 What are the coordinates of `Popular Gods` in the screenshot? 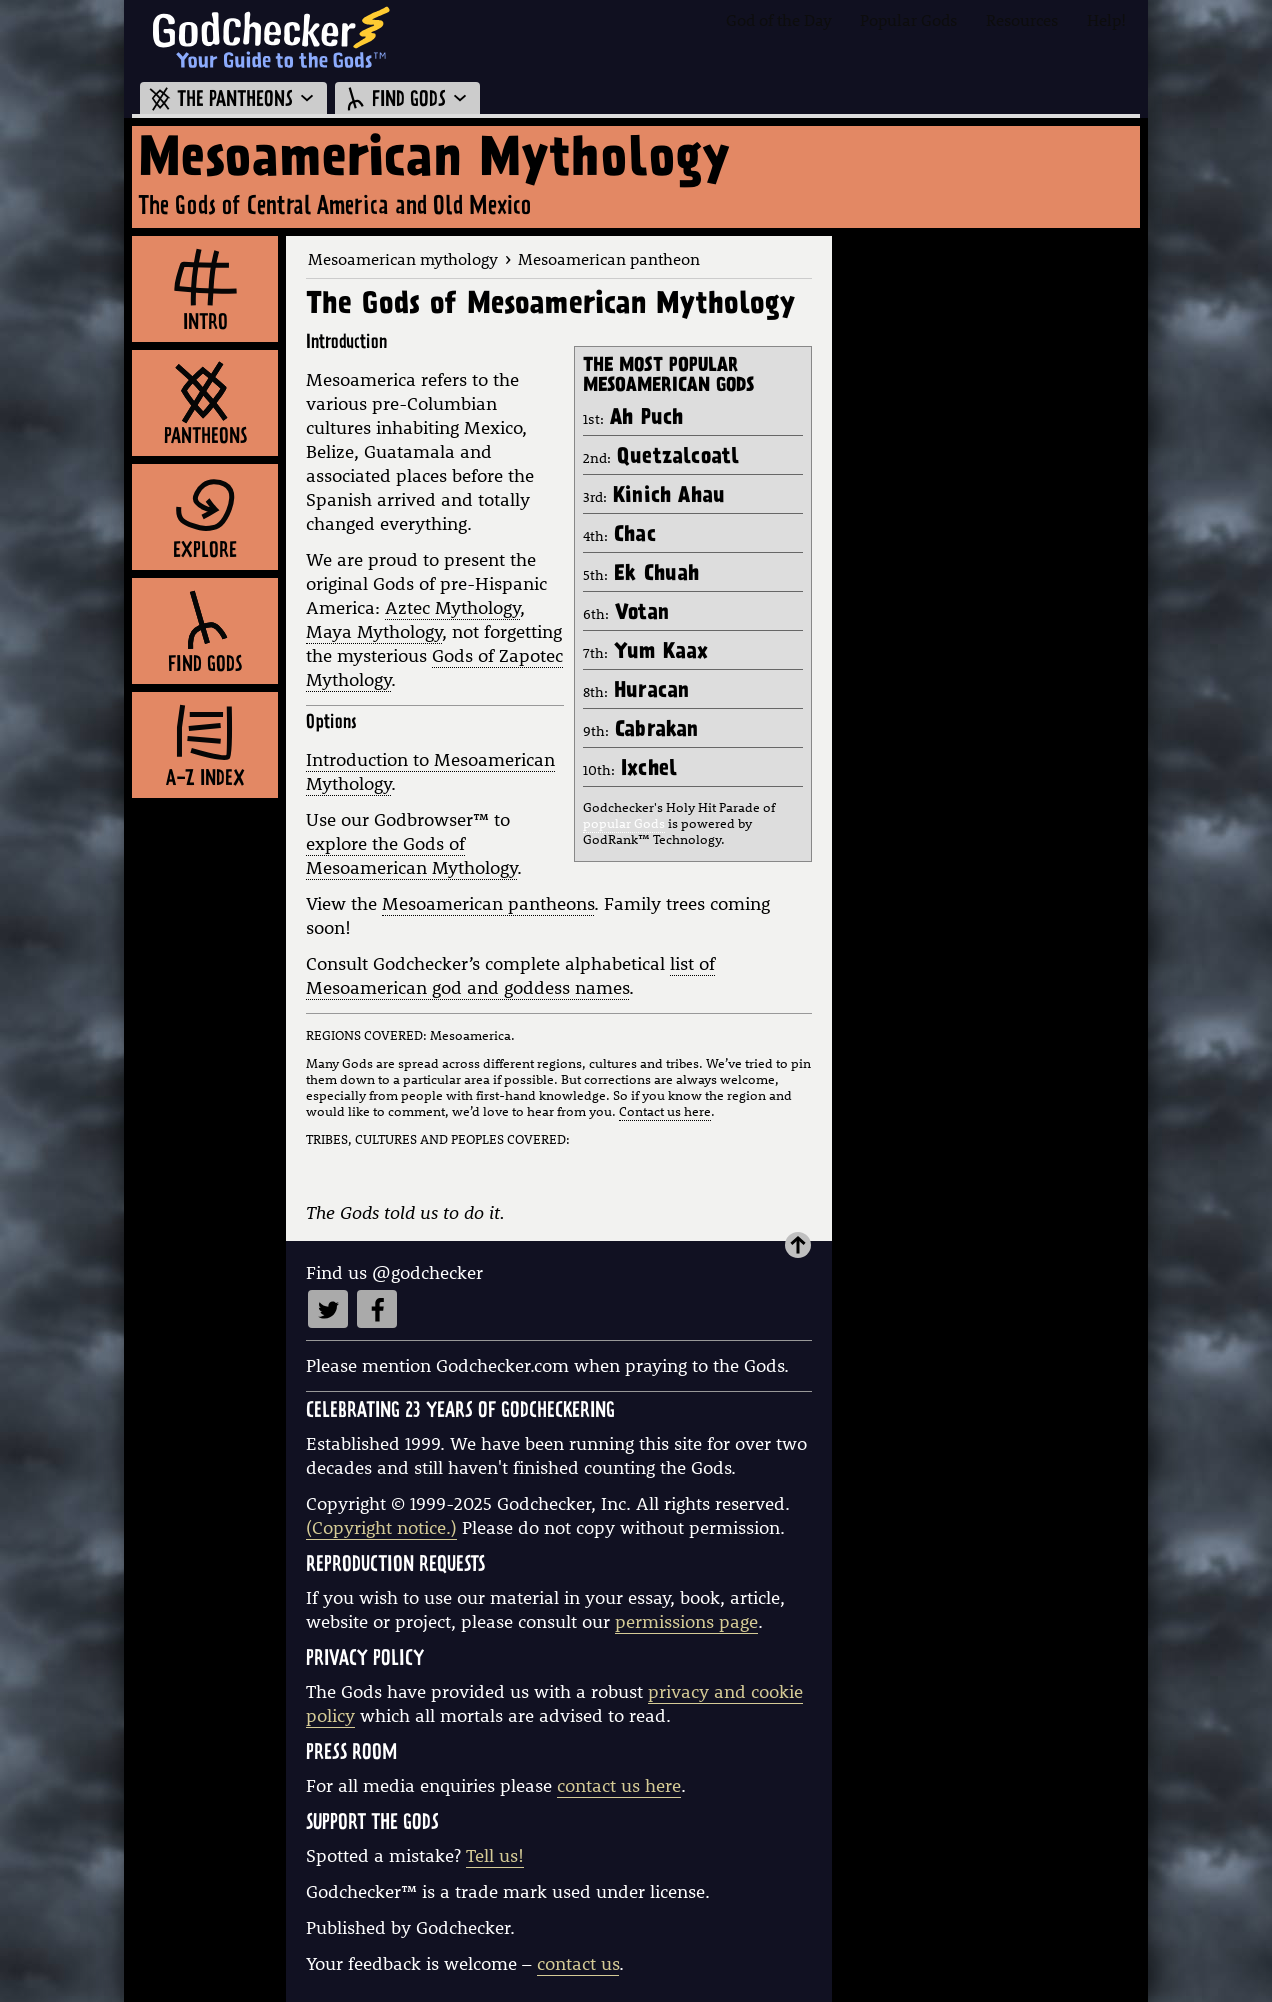 It's located at (908, 19).